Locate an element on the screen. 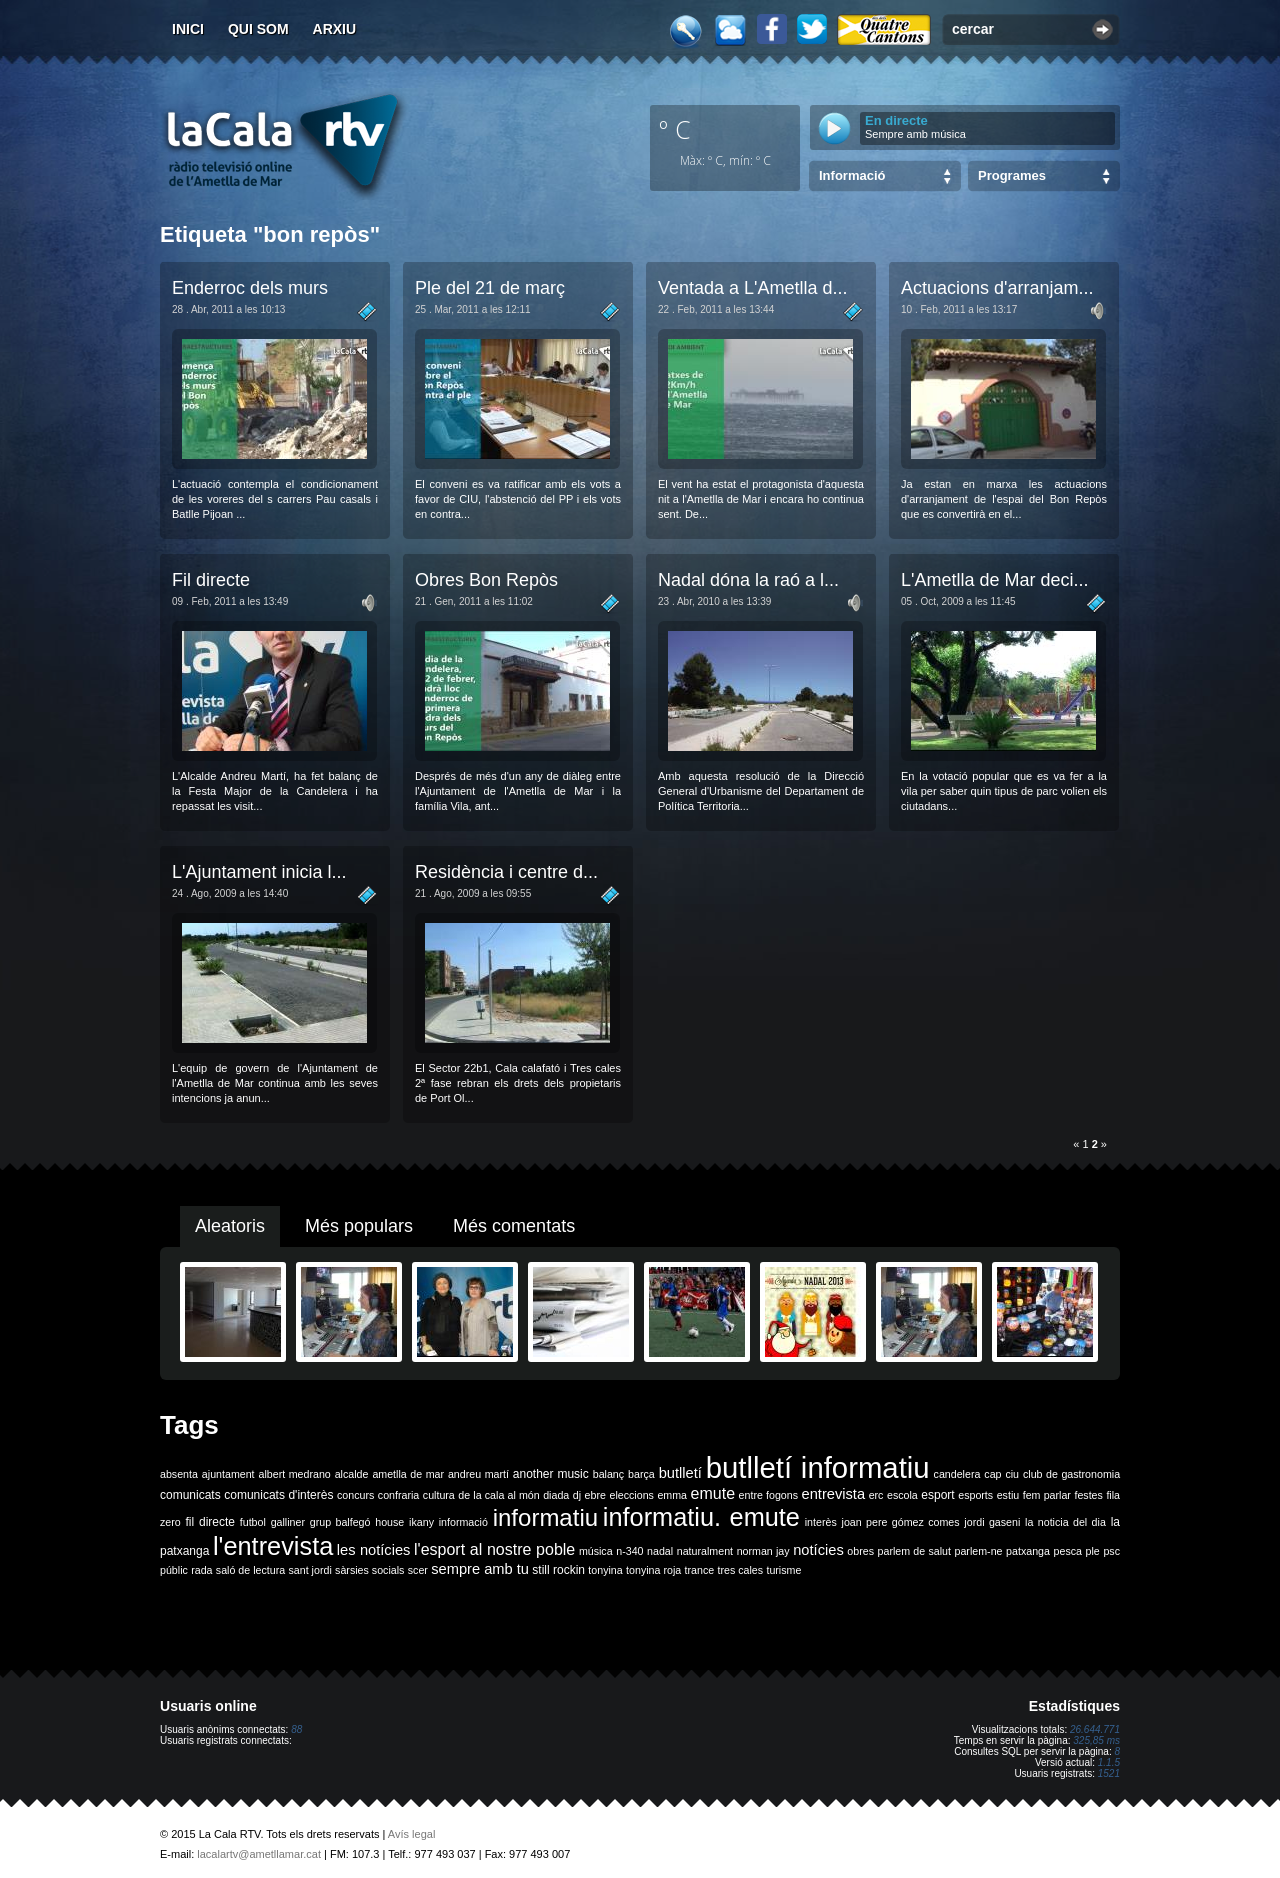  ajuntament is located at coordinates (228, 1474).